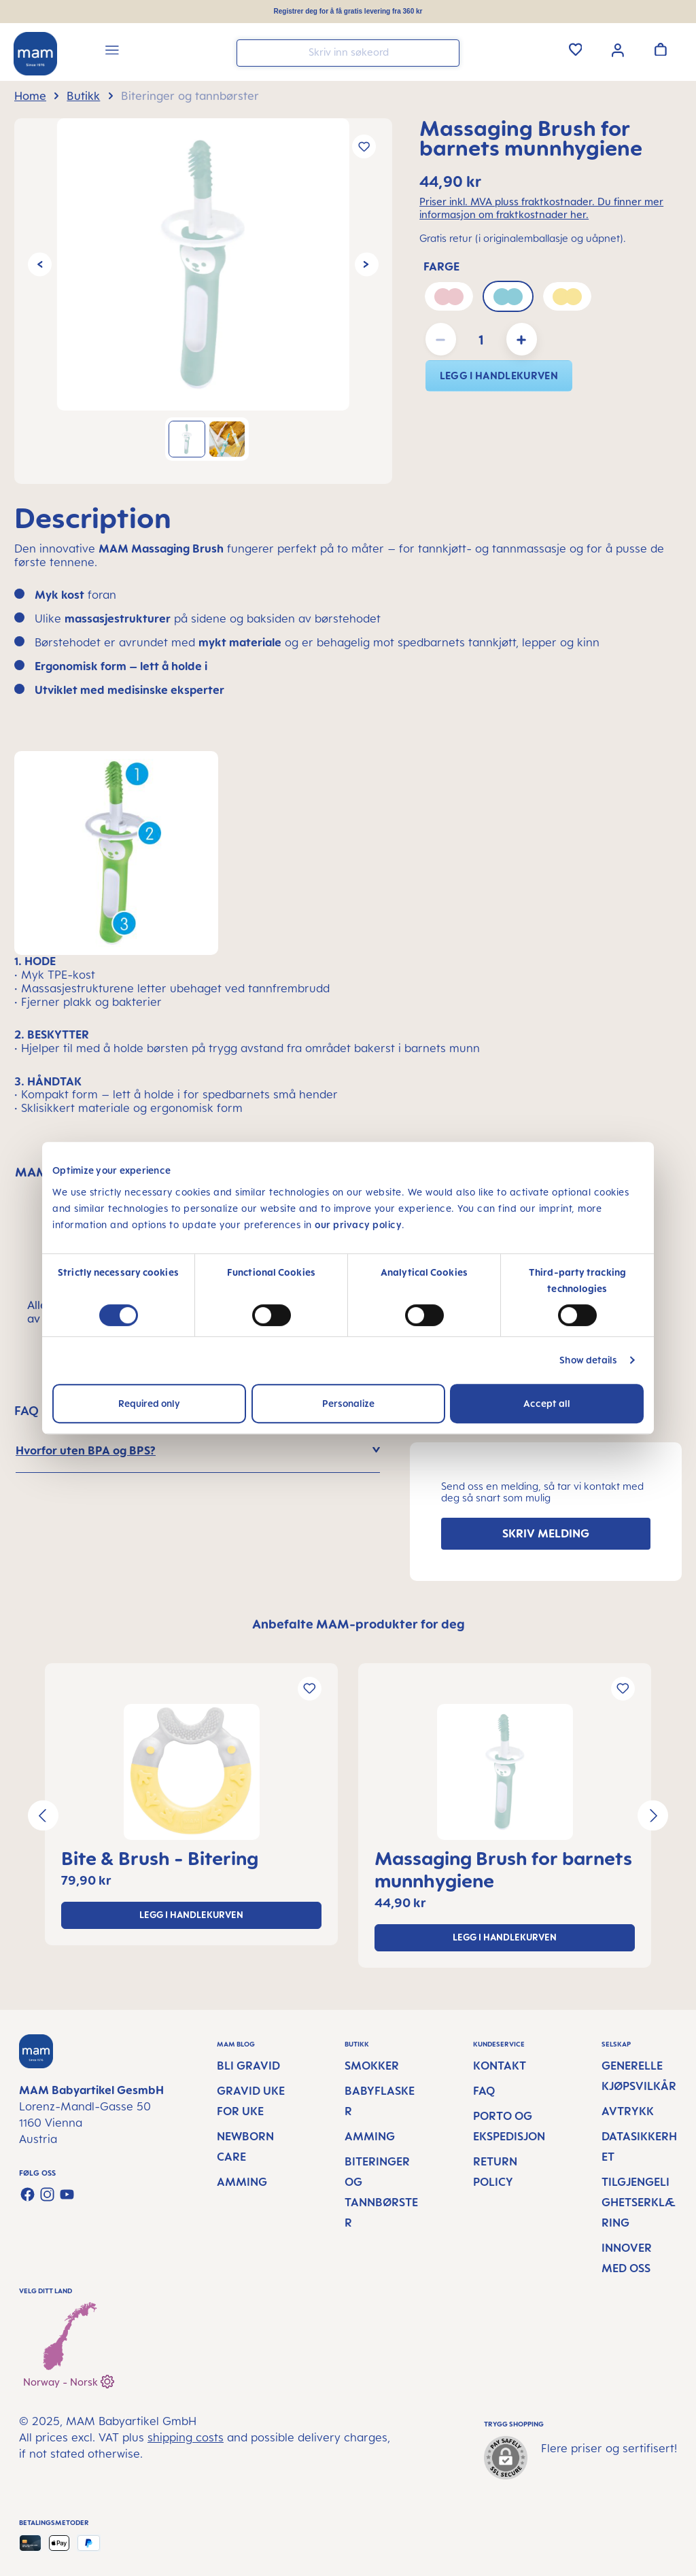 The width and height of the screenshot is (696, 2576). Describe the element at coordinates (348, 53) in the screenshot. I see `[combobox]` at that location.